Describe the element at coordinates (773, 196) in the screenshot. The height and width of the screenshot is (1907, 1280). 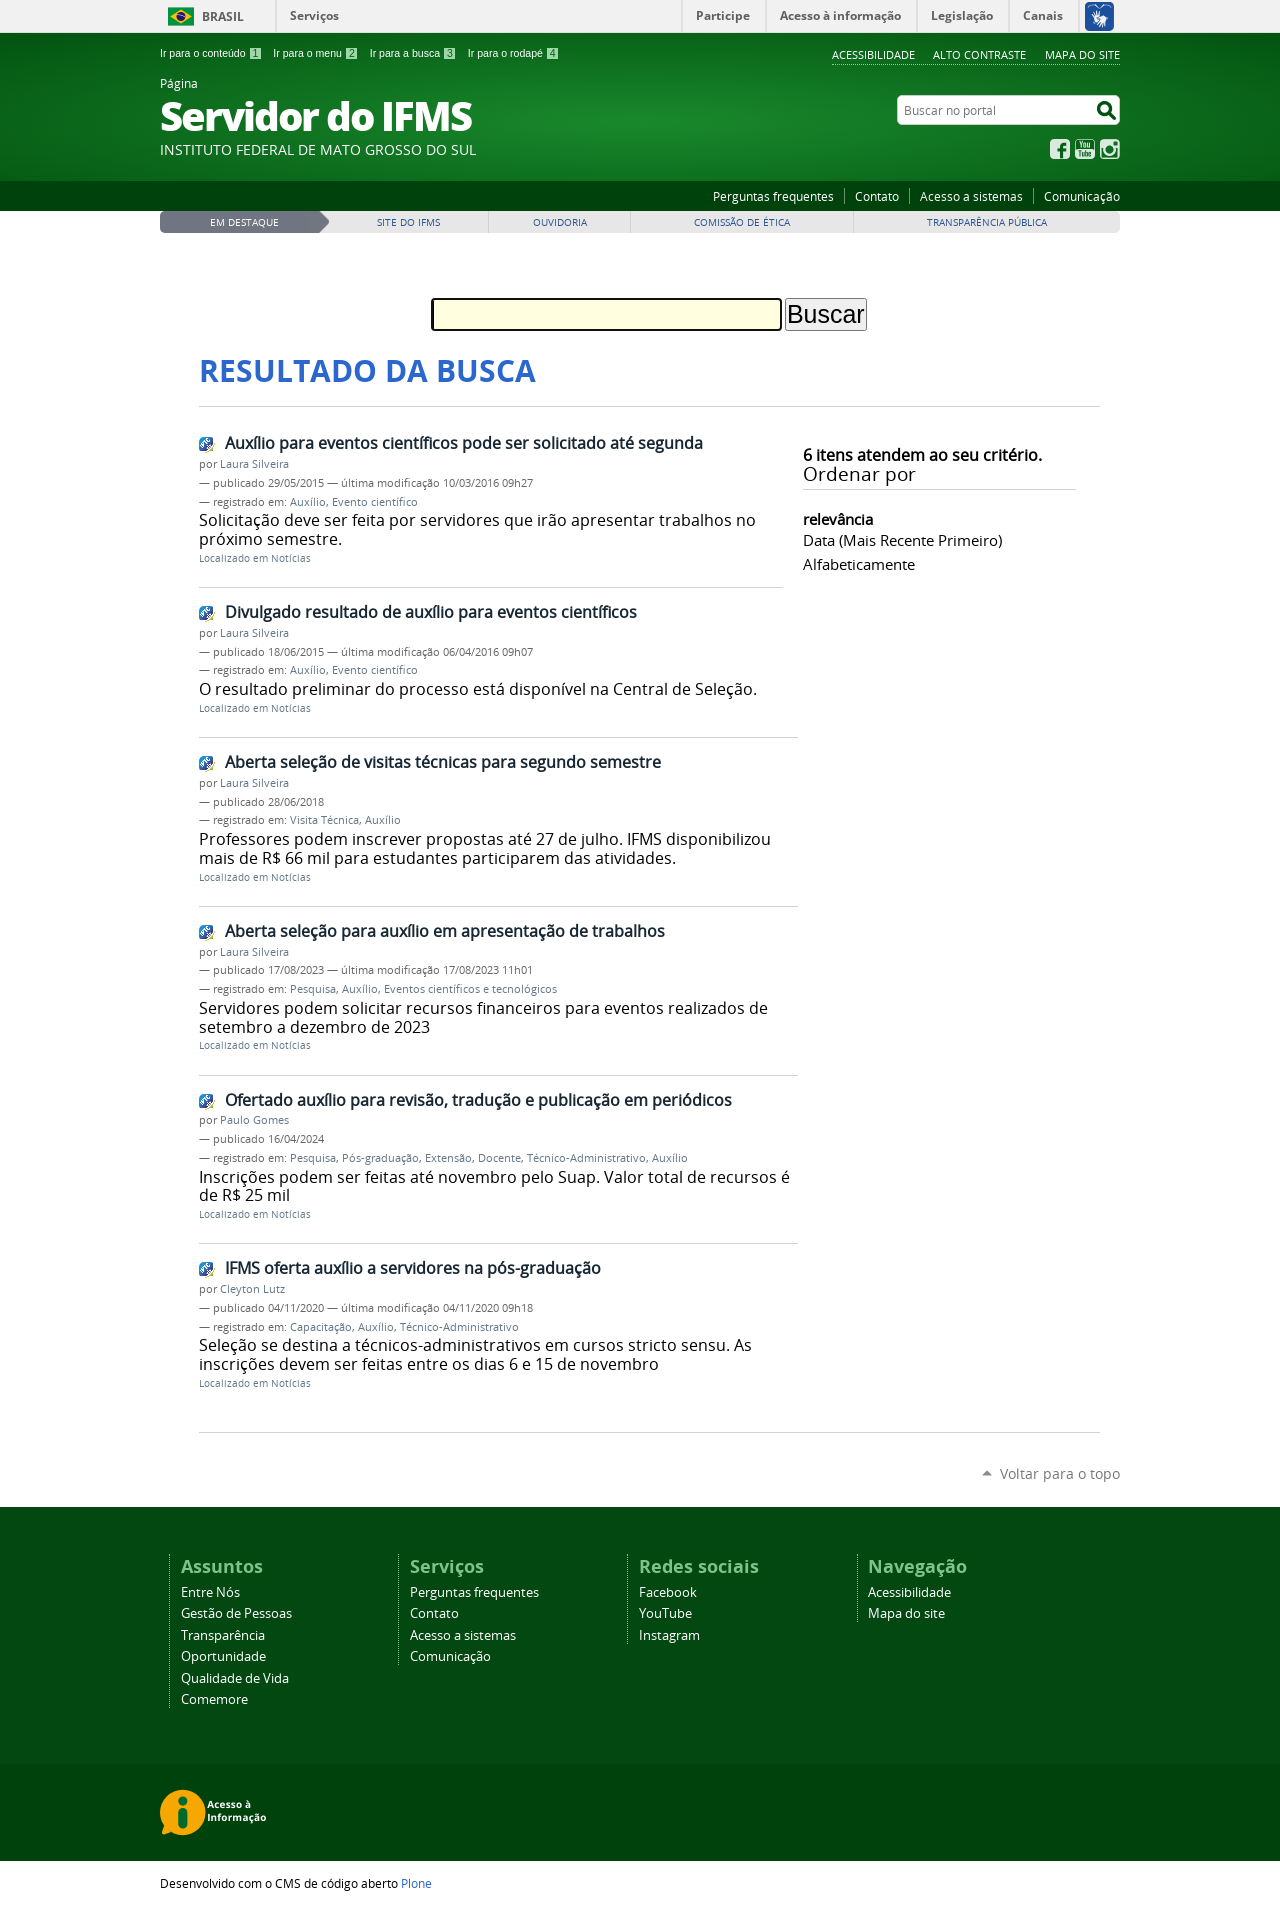
I see `Perguntas frequentes` at that location.